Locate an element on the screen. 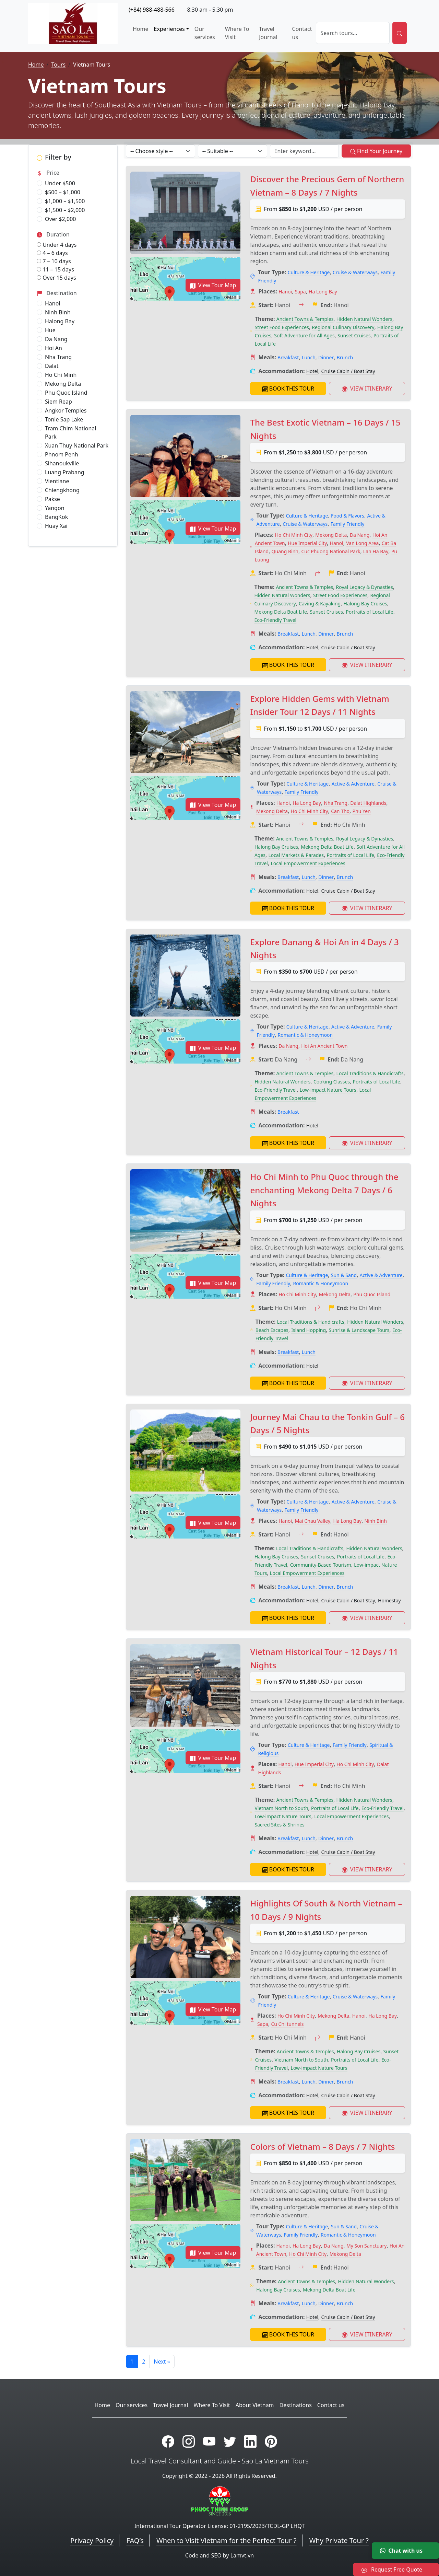 The height and width of the screenshot is (2576, 439). Lunch is located at coordinates (309, 357).